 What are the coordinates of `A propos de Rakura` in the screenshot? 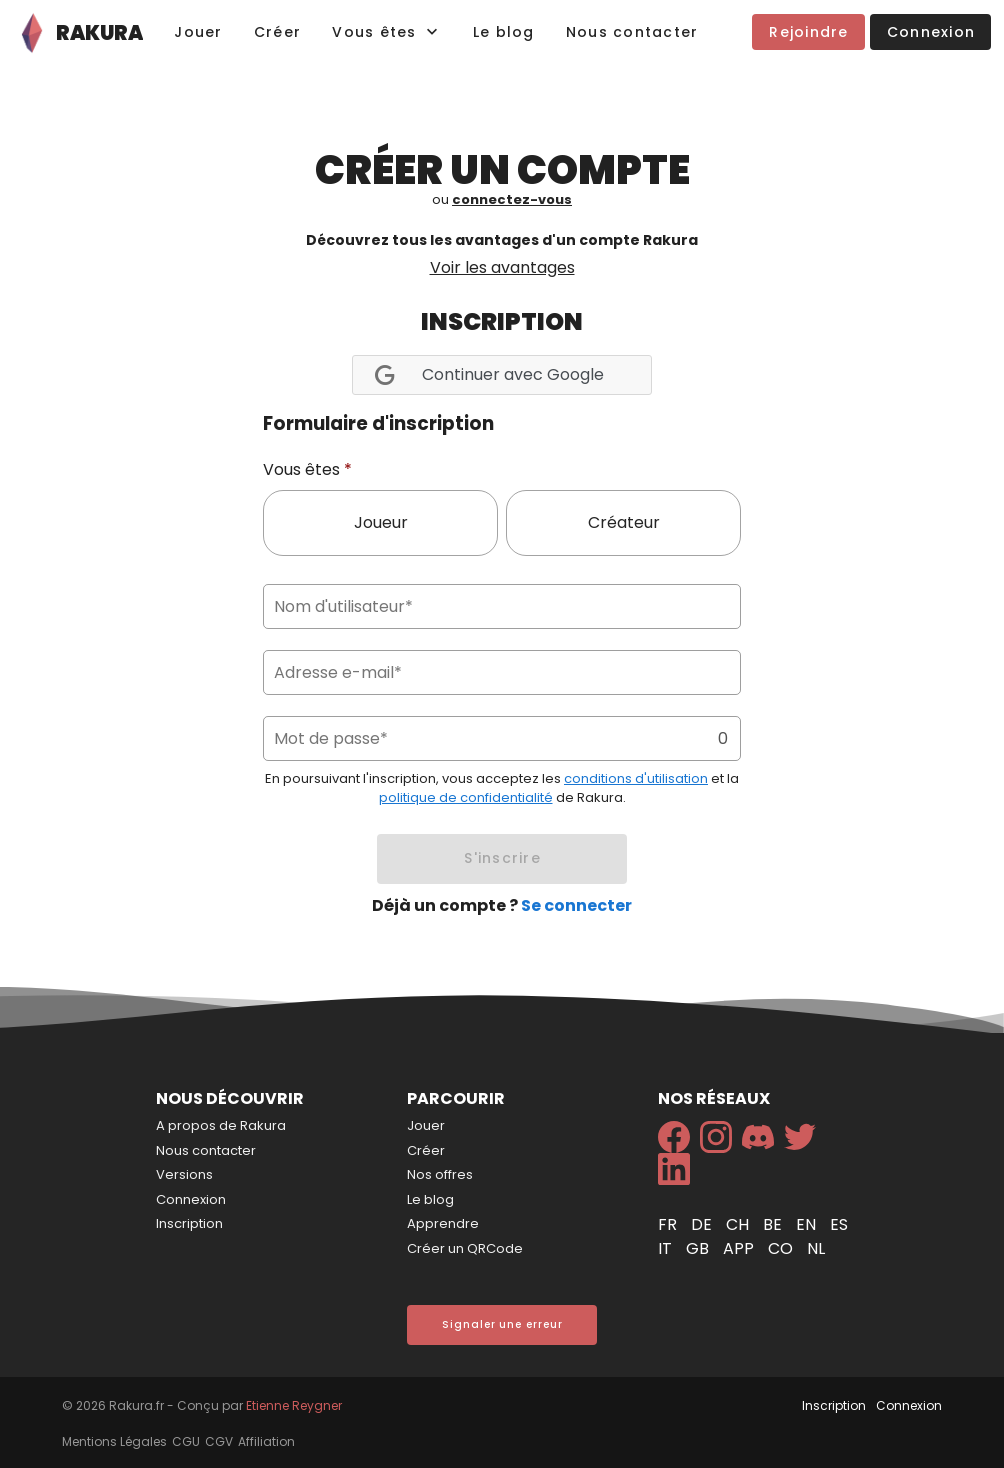 It's located at (221, 1125).